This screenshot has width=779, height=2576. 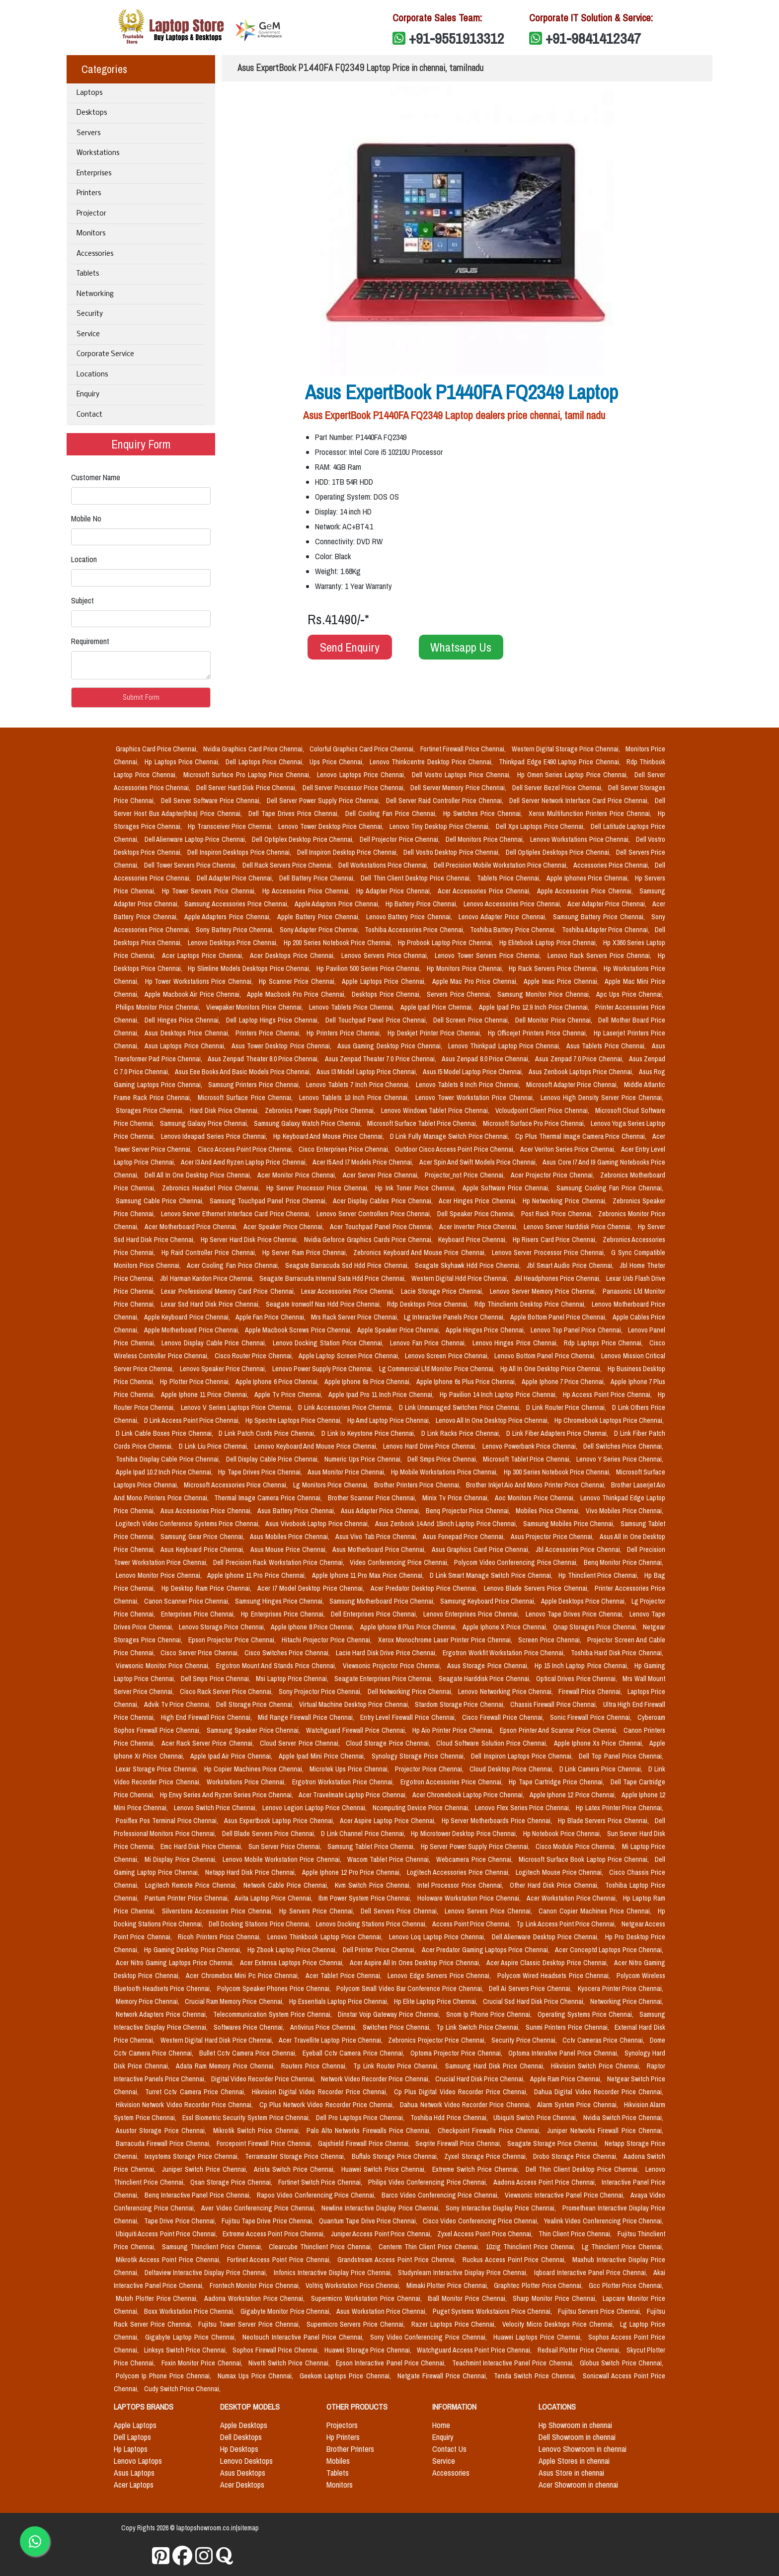 I want to click on Drobo Storage Price Chennai,, so click(x=576, y=2156).